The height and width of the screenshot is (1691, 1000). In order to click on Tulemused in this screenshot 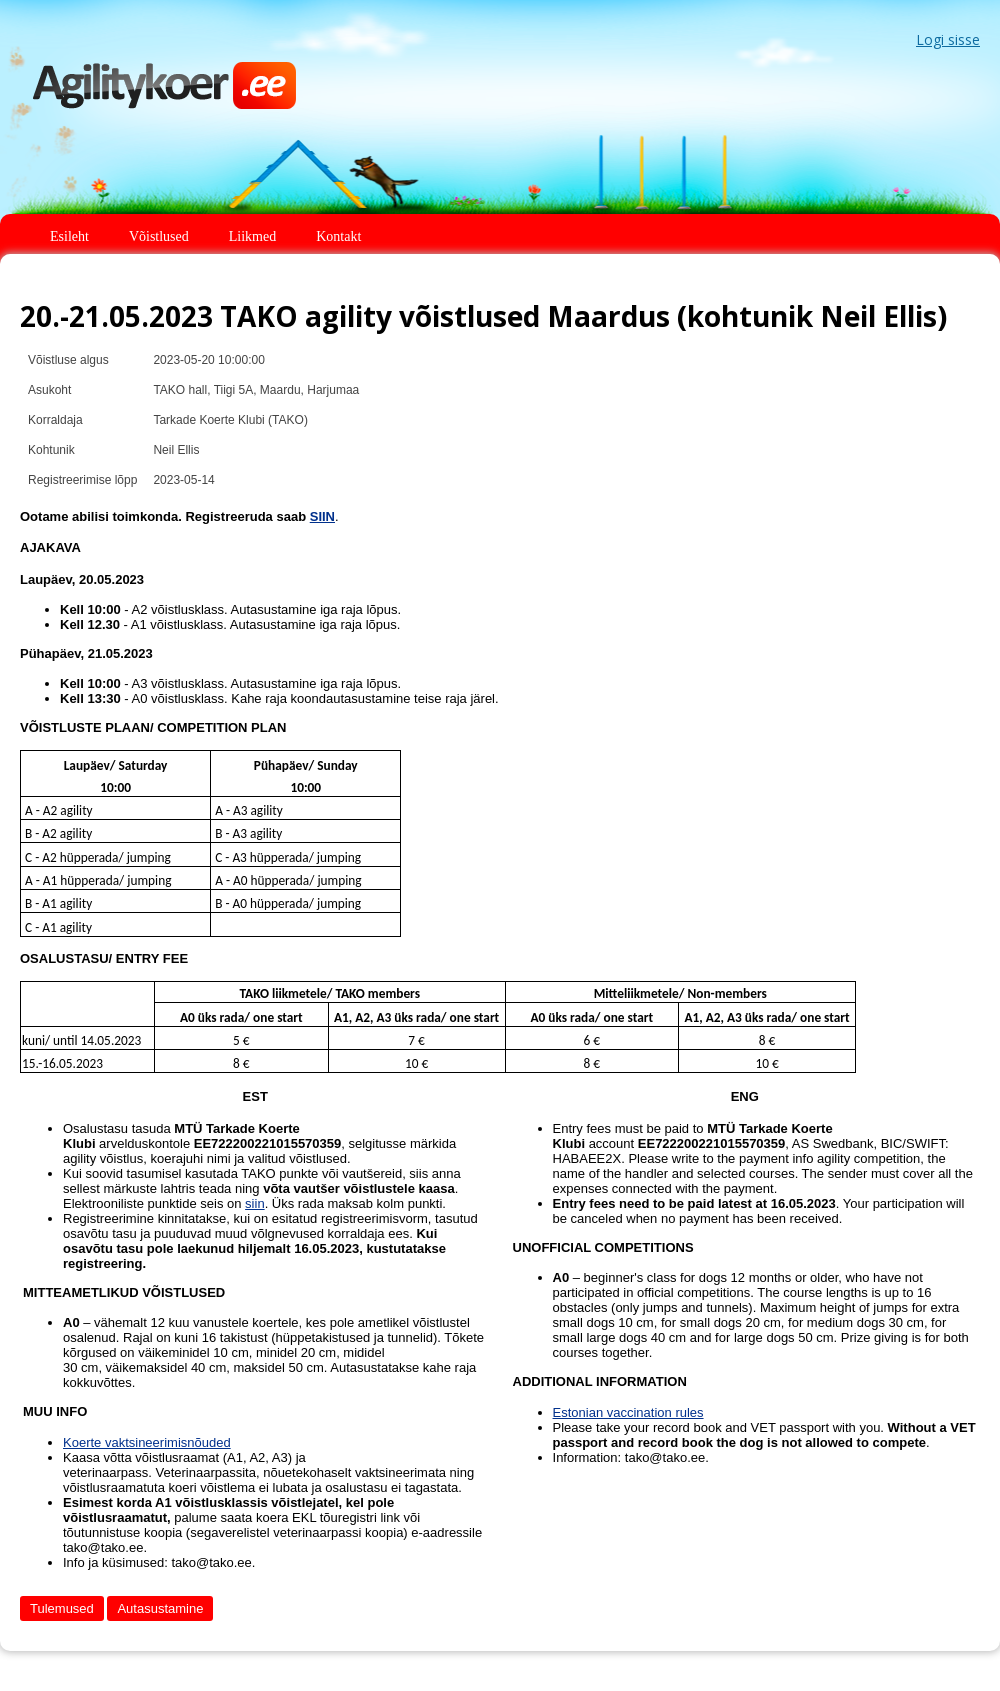, I will do `click(62, 1608)`.